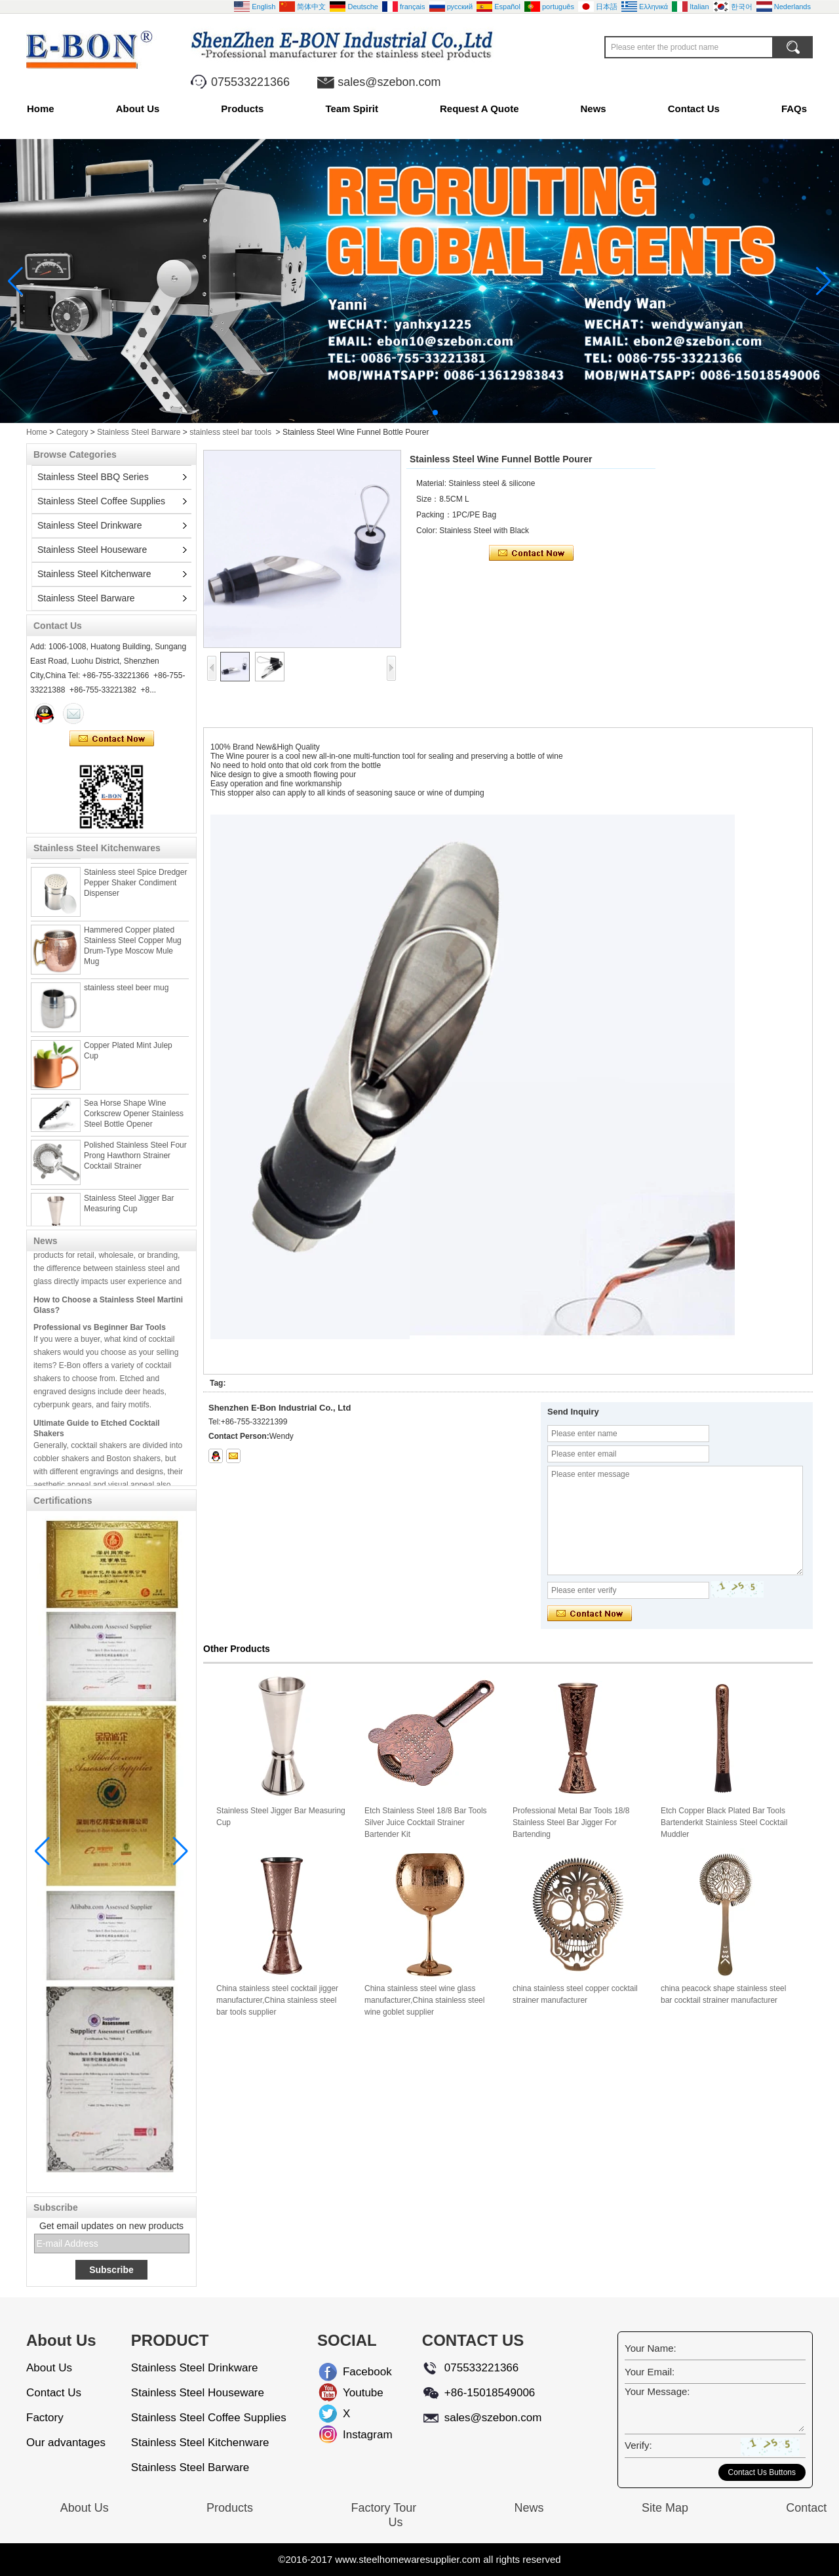 Image resolution: width=839 pixels, height=2576 pixels. Describe the element at coordinates (40, 108) in the screenshot. I see `Home` at that location.